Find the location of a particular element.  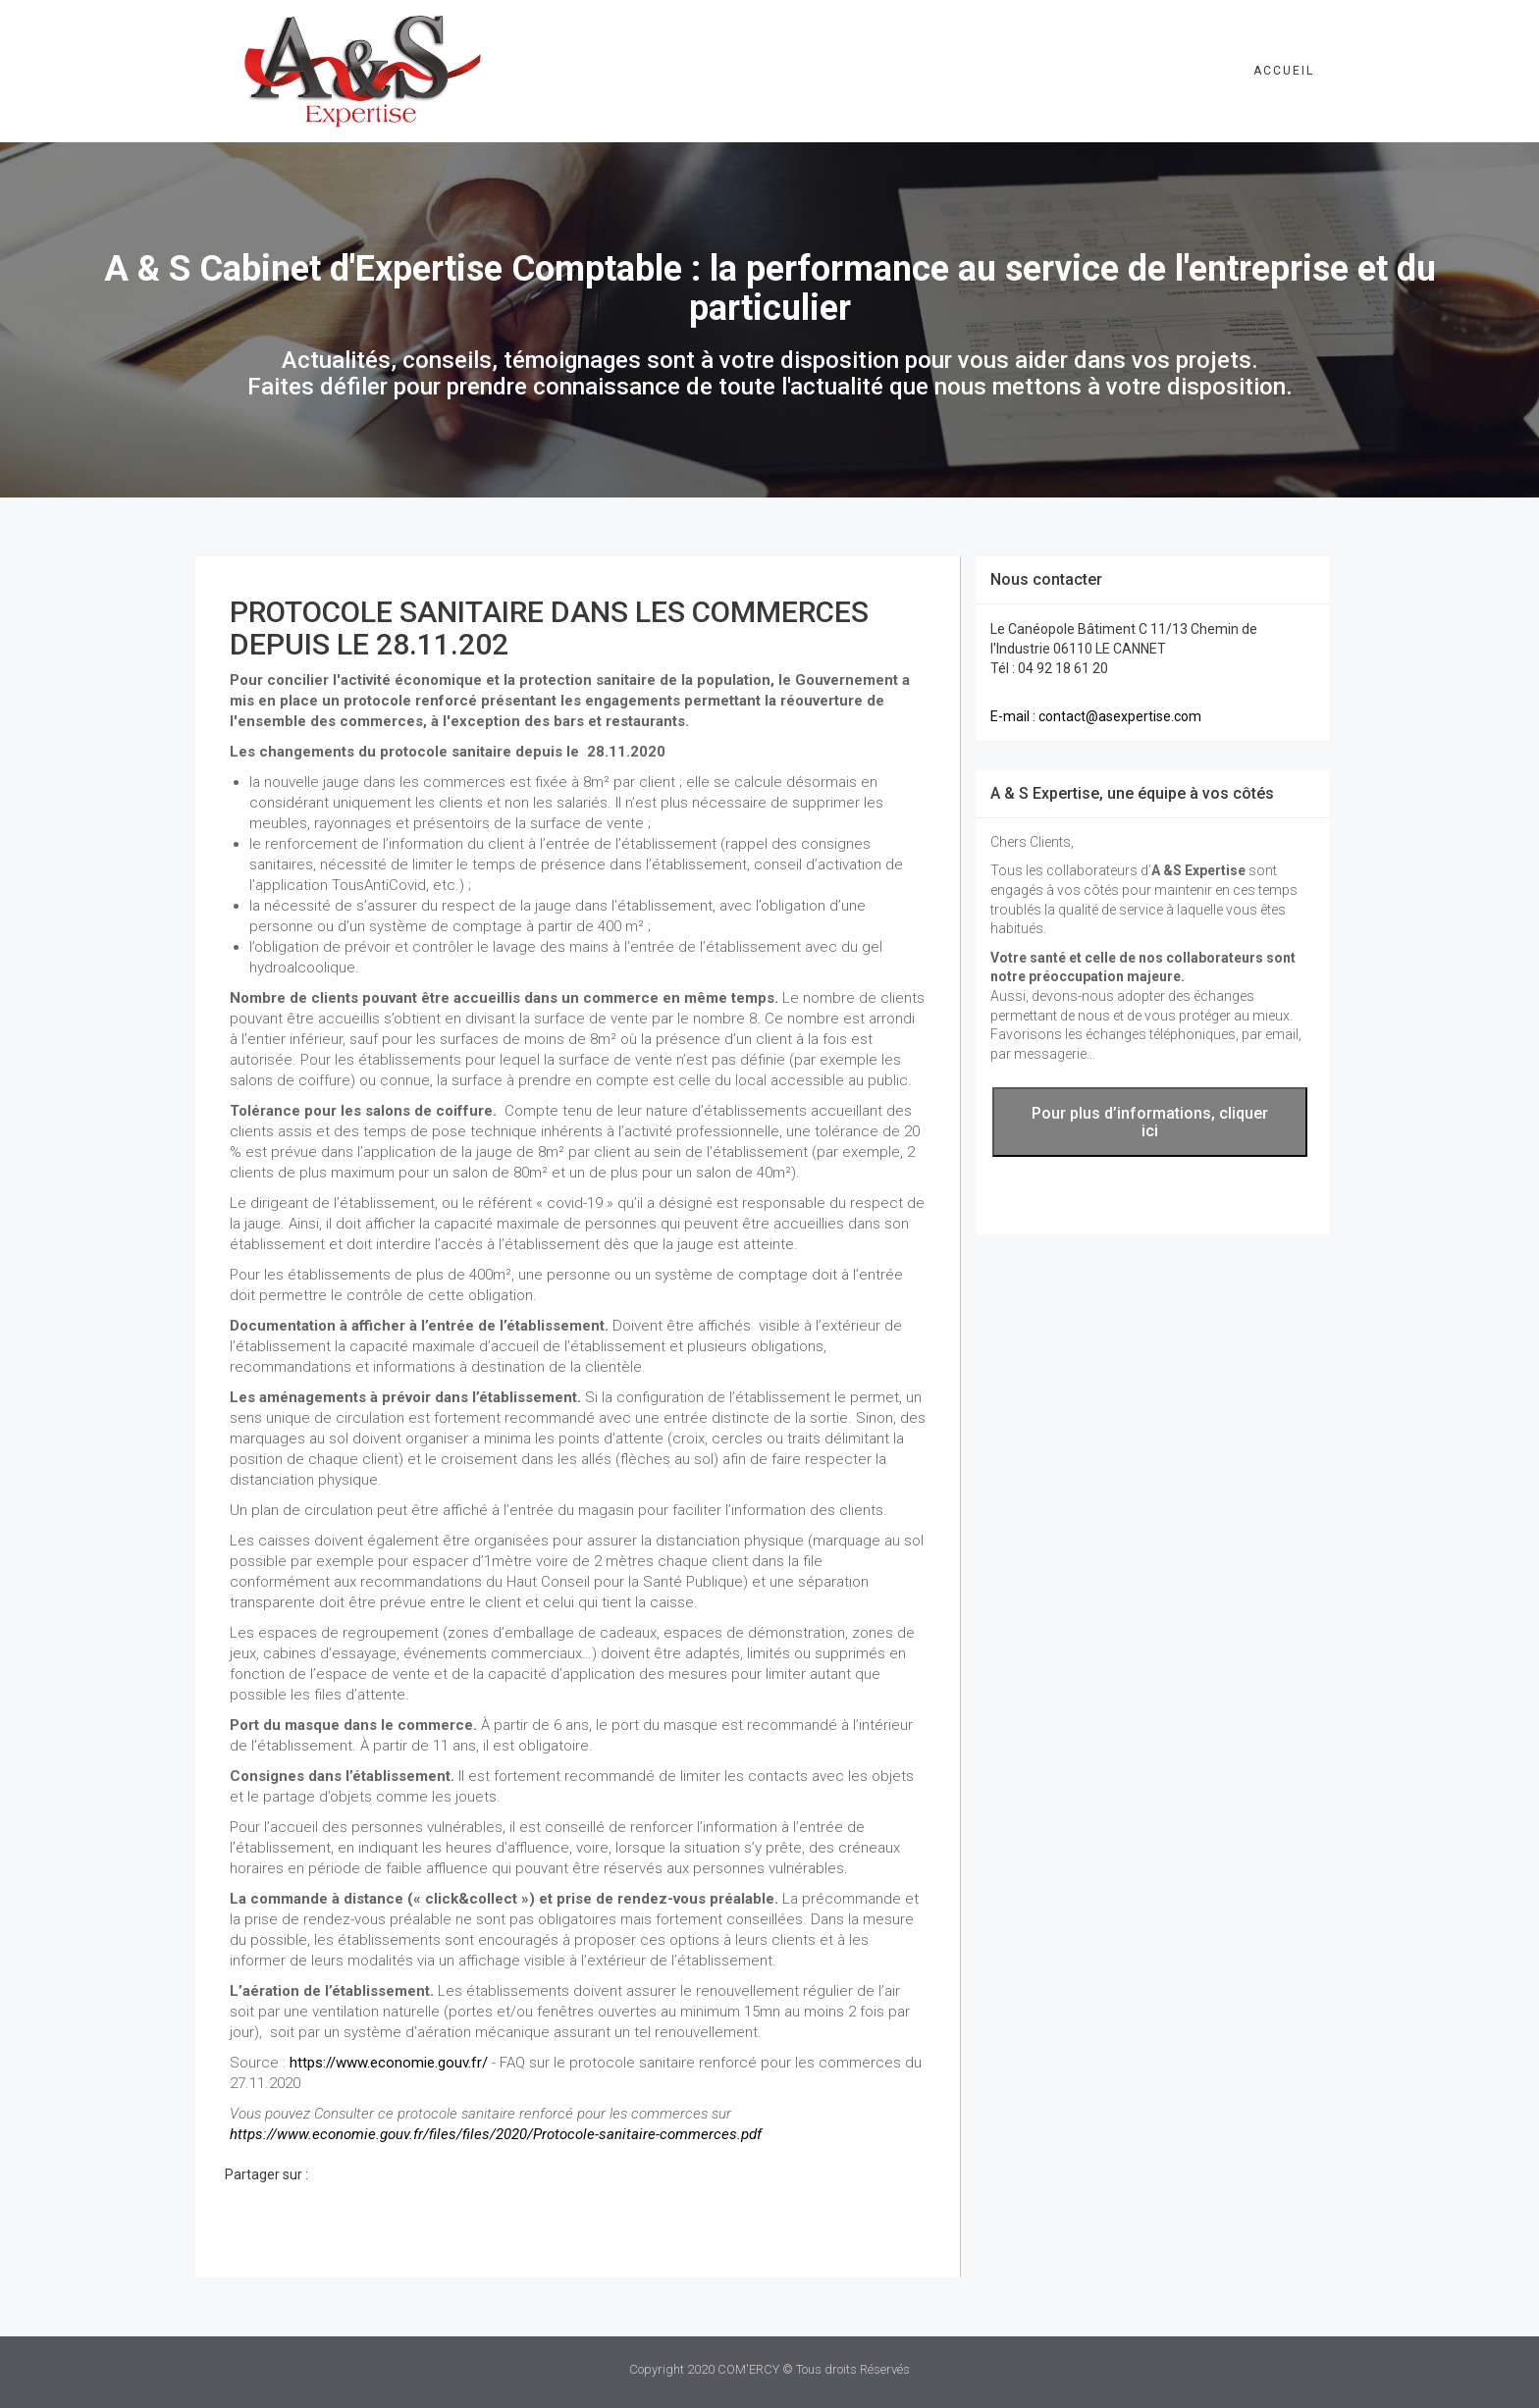

https://www.economie.gouv.fr/ is located at coordinates (389, 2062).